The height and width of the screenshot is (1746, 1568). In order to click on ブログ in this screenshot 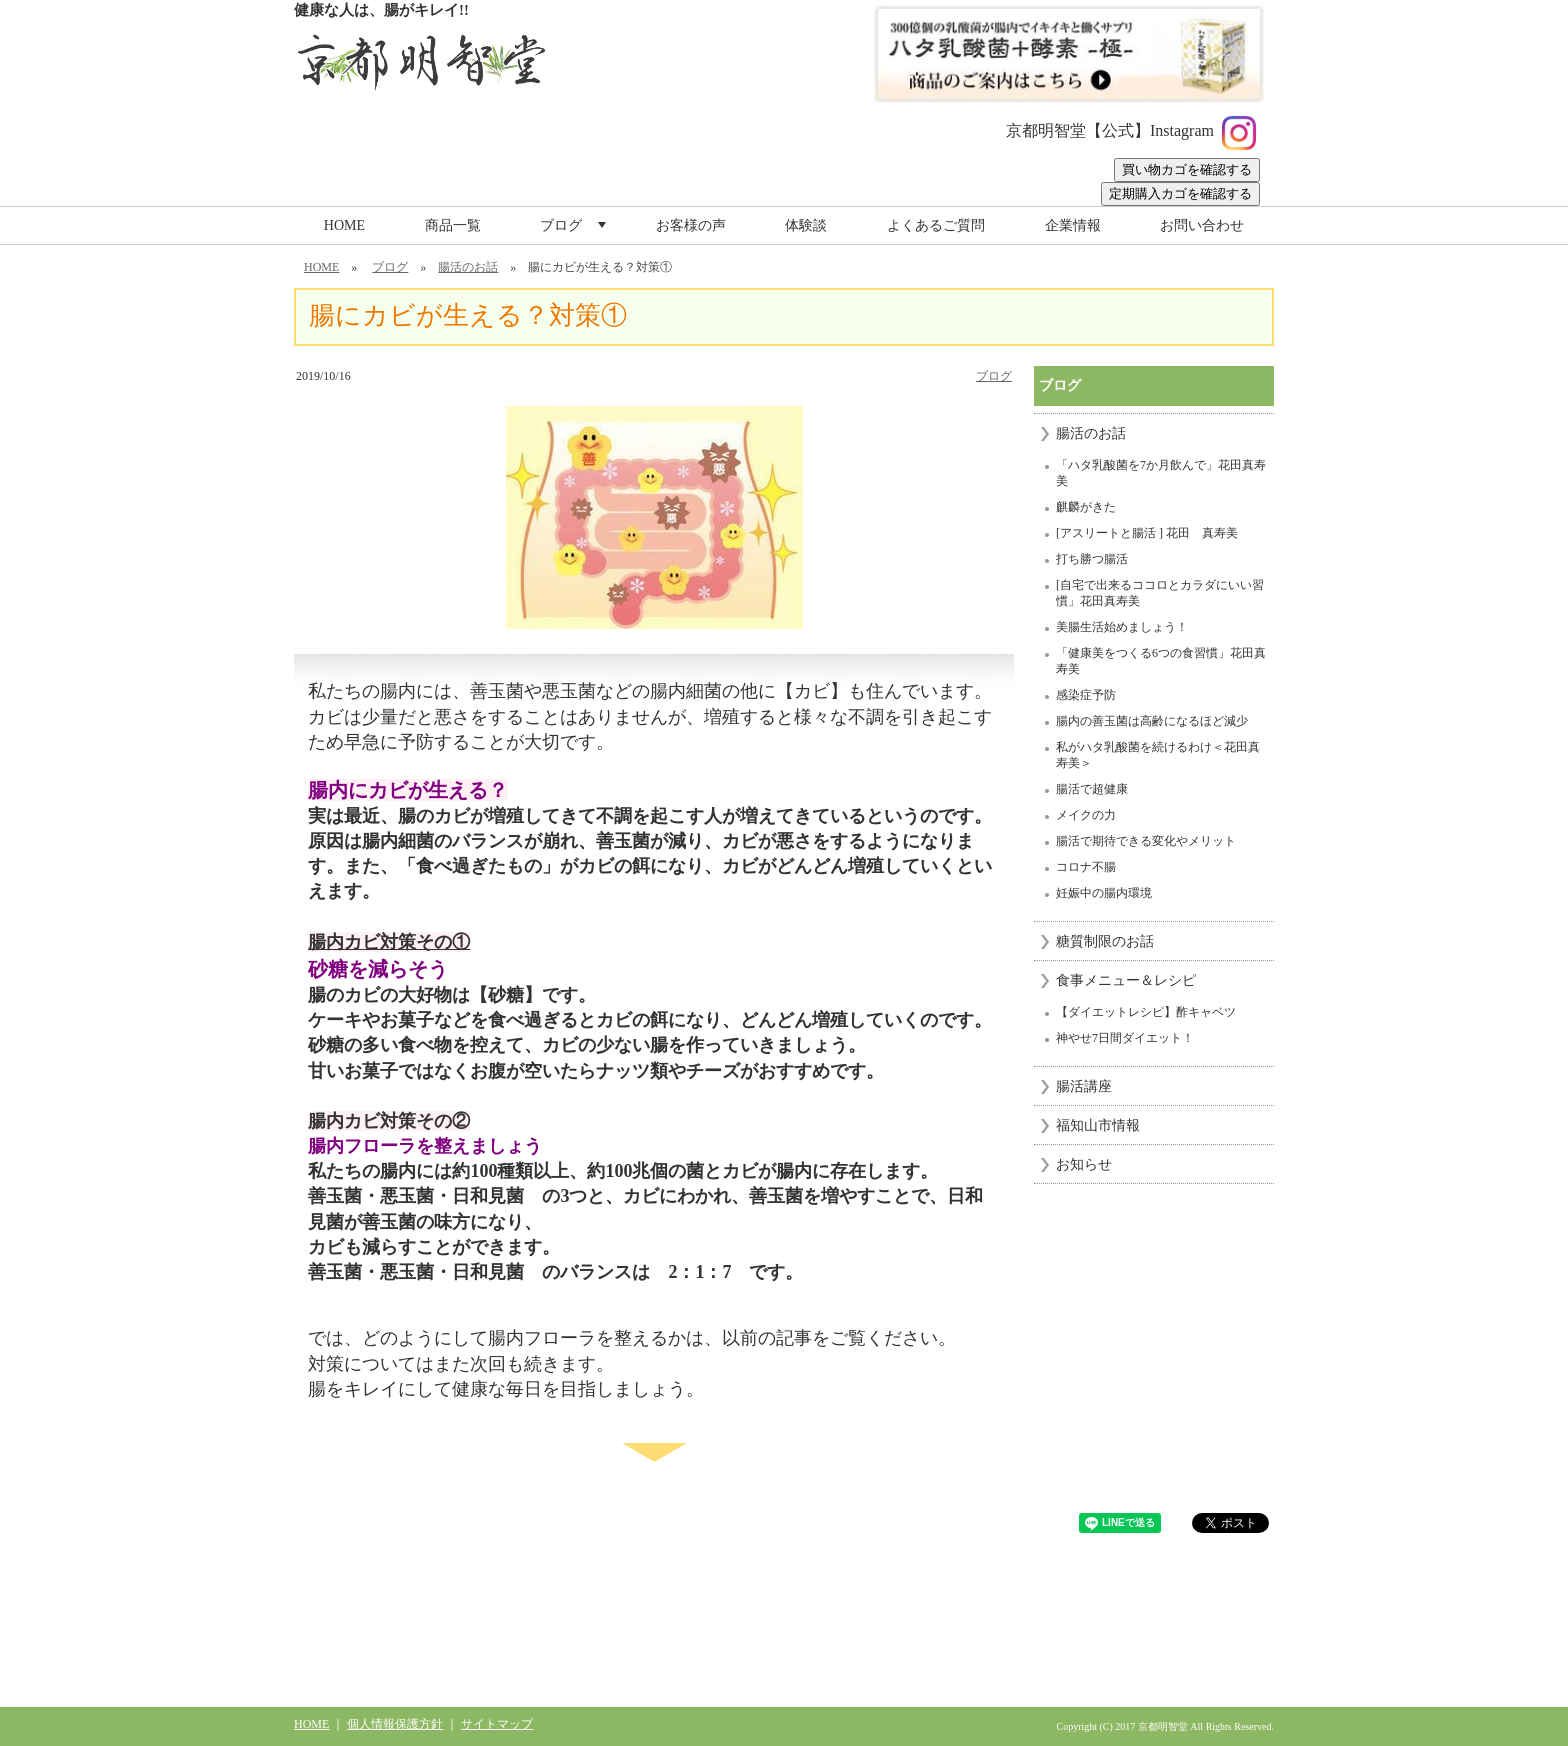, I will do `click(575, 231)`.